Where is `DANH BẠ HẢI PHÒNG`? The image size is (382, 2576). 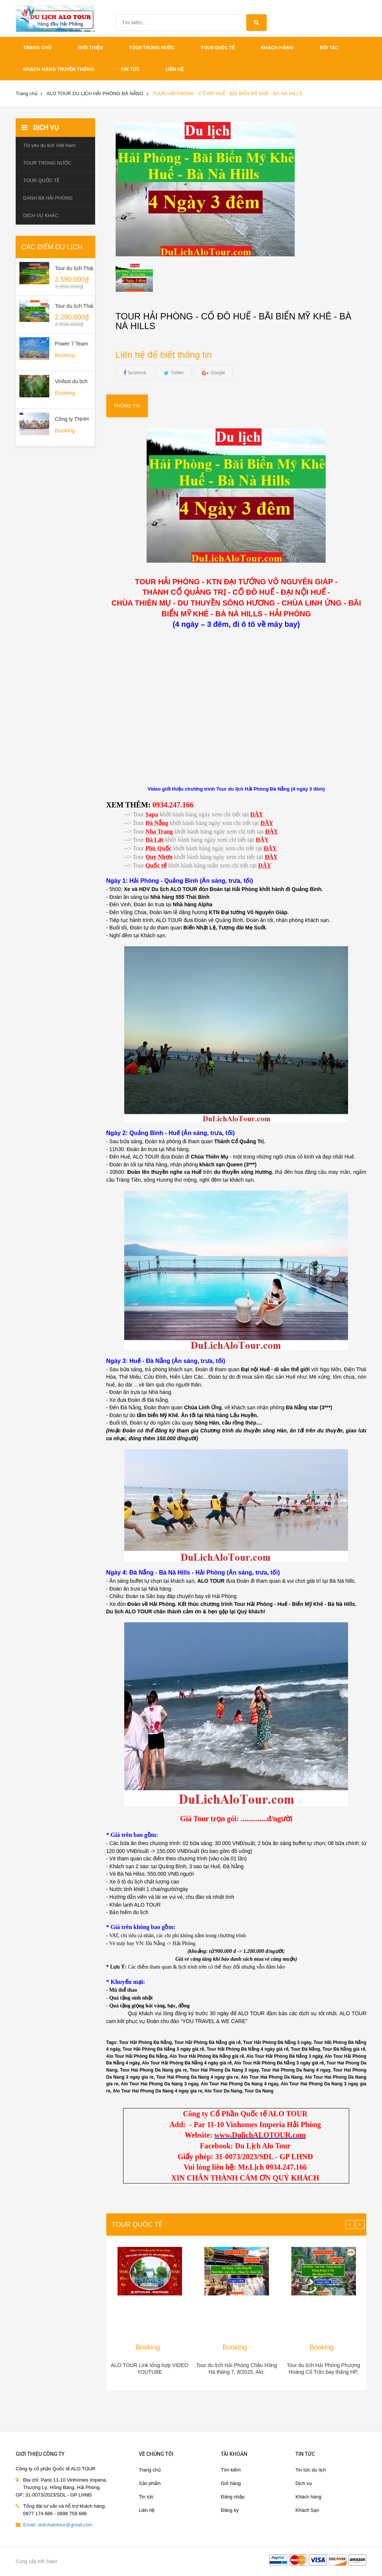 DANH BẠ HẢI PHÒNG is located at coordinates (48, 198).